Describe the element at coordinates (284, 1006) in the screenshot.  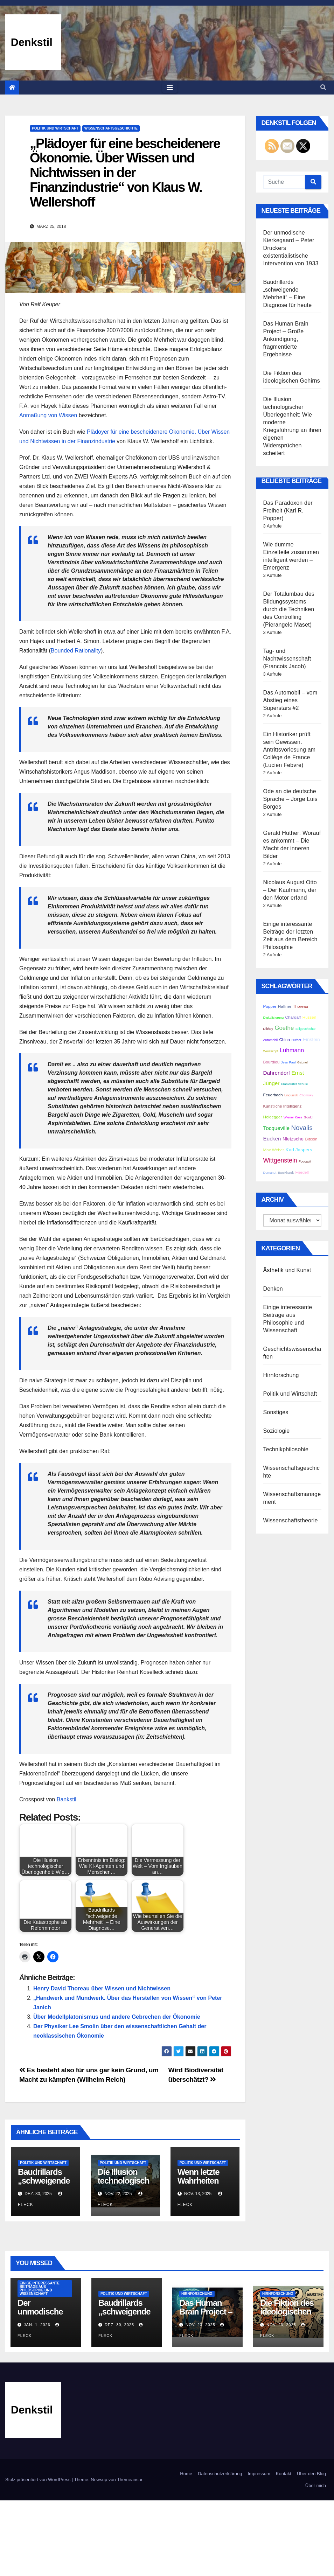
I see `Haffner [Haffner (3 Einträge)]` at that location.